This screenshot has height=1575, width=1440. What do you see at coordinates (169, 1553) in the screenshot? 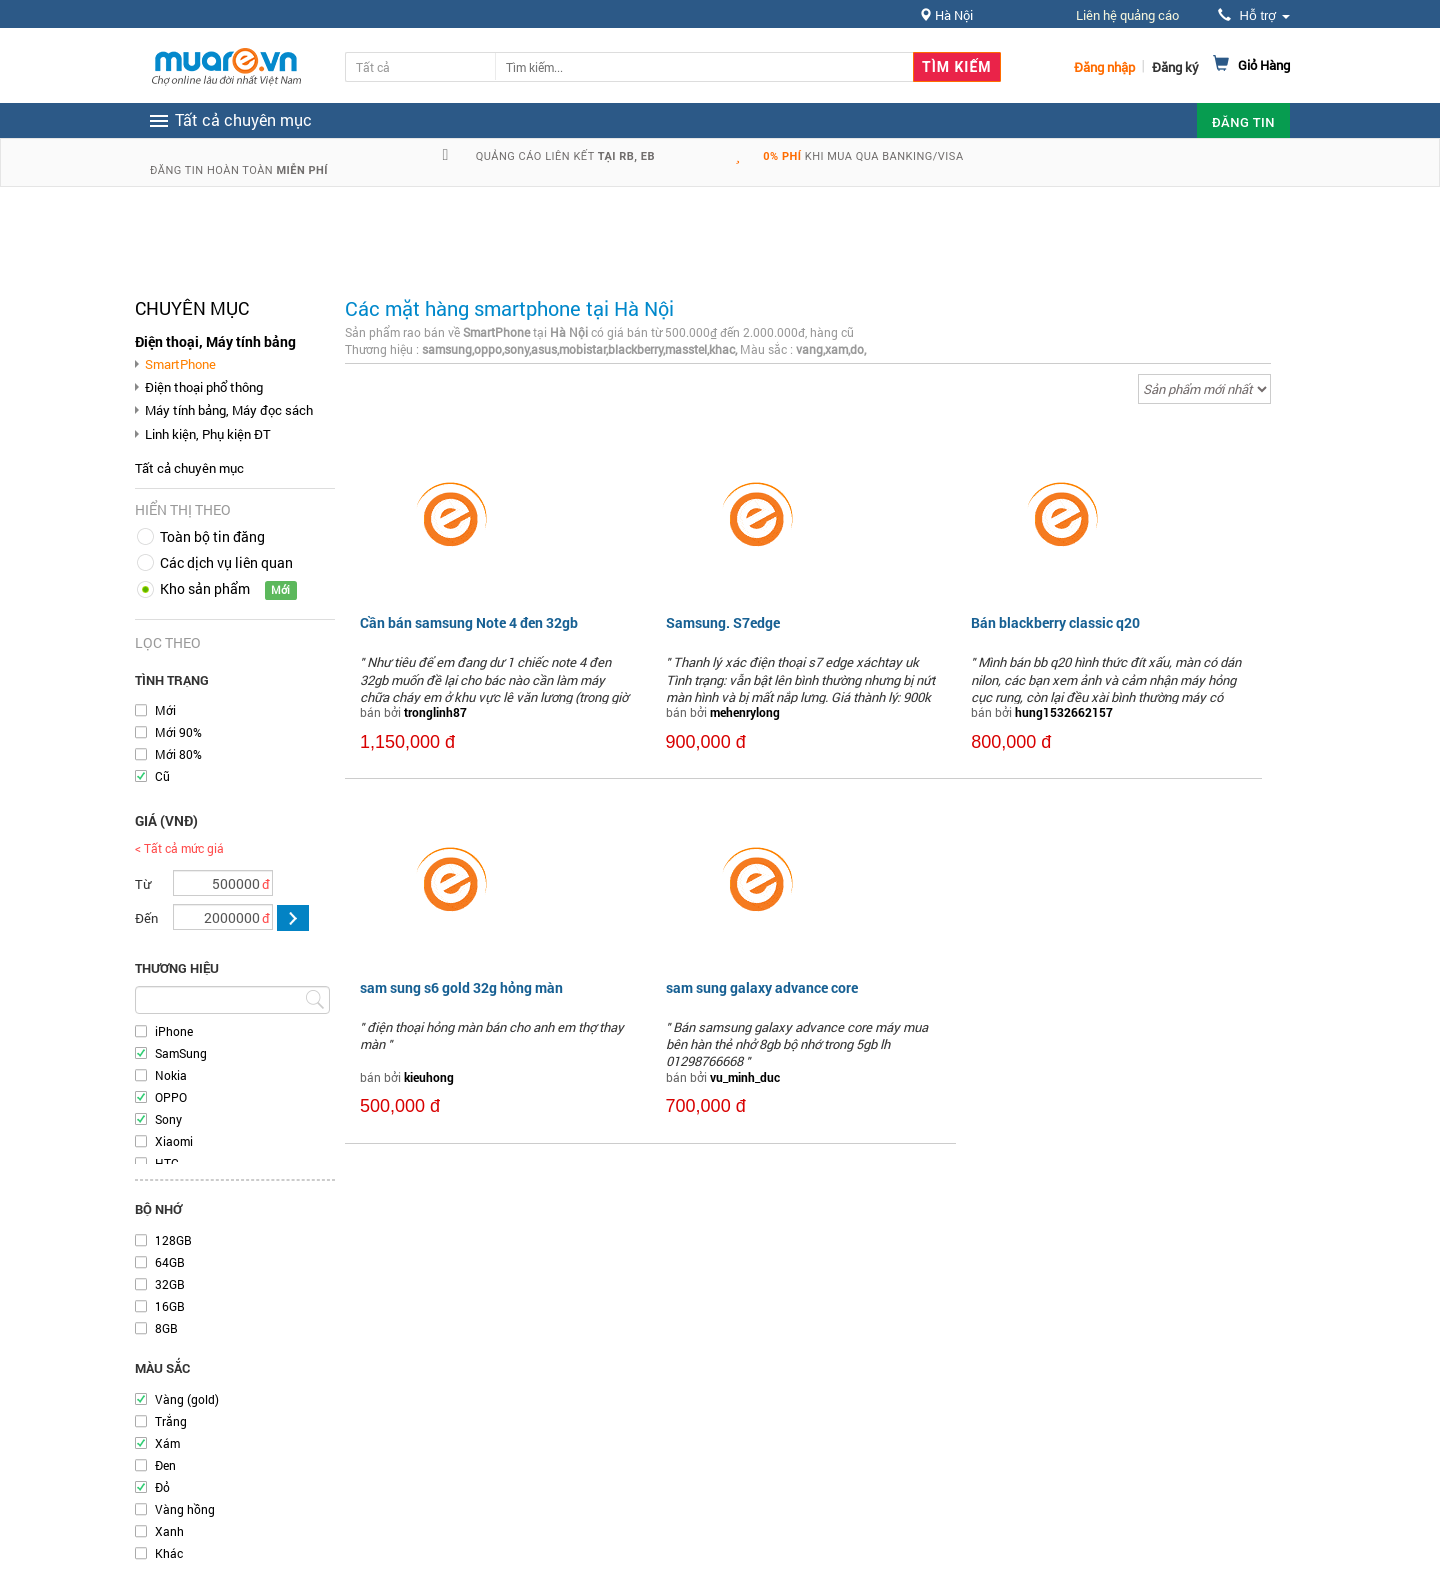
I see `Khác` at bounding box center [169, 1553].